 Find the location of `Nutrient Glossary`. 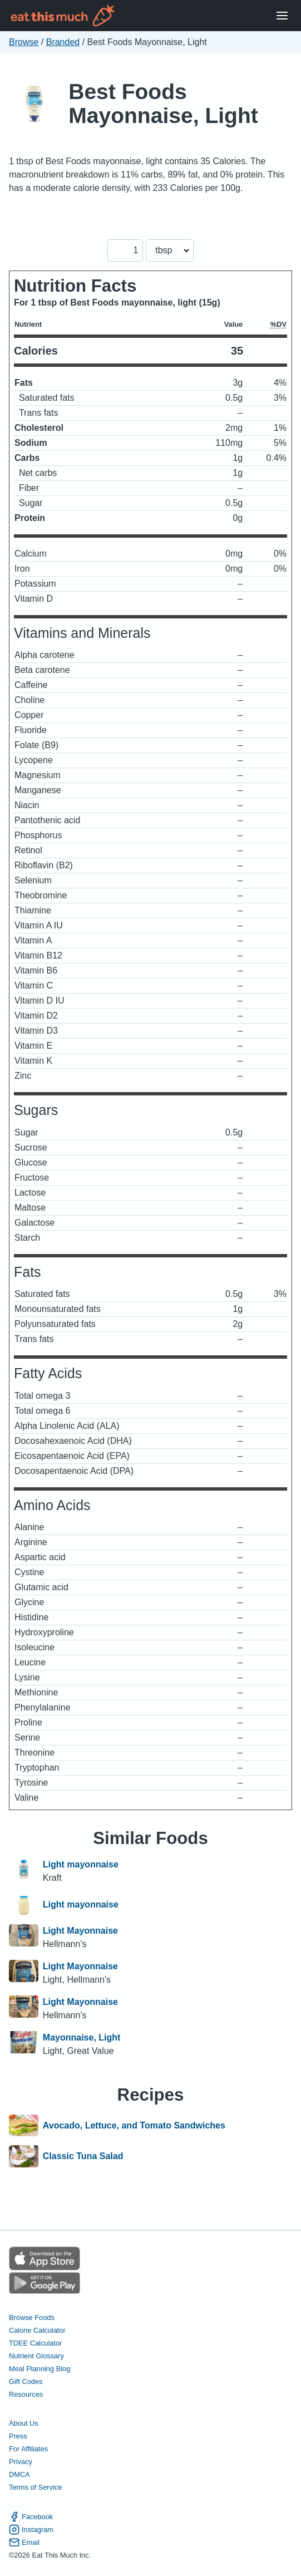

Nutrient Glossary is located at coordinates (36, 2356).